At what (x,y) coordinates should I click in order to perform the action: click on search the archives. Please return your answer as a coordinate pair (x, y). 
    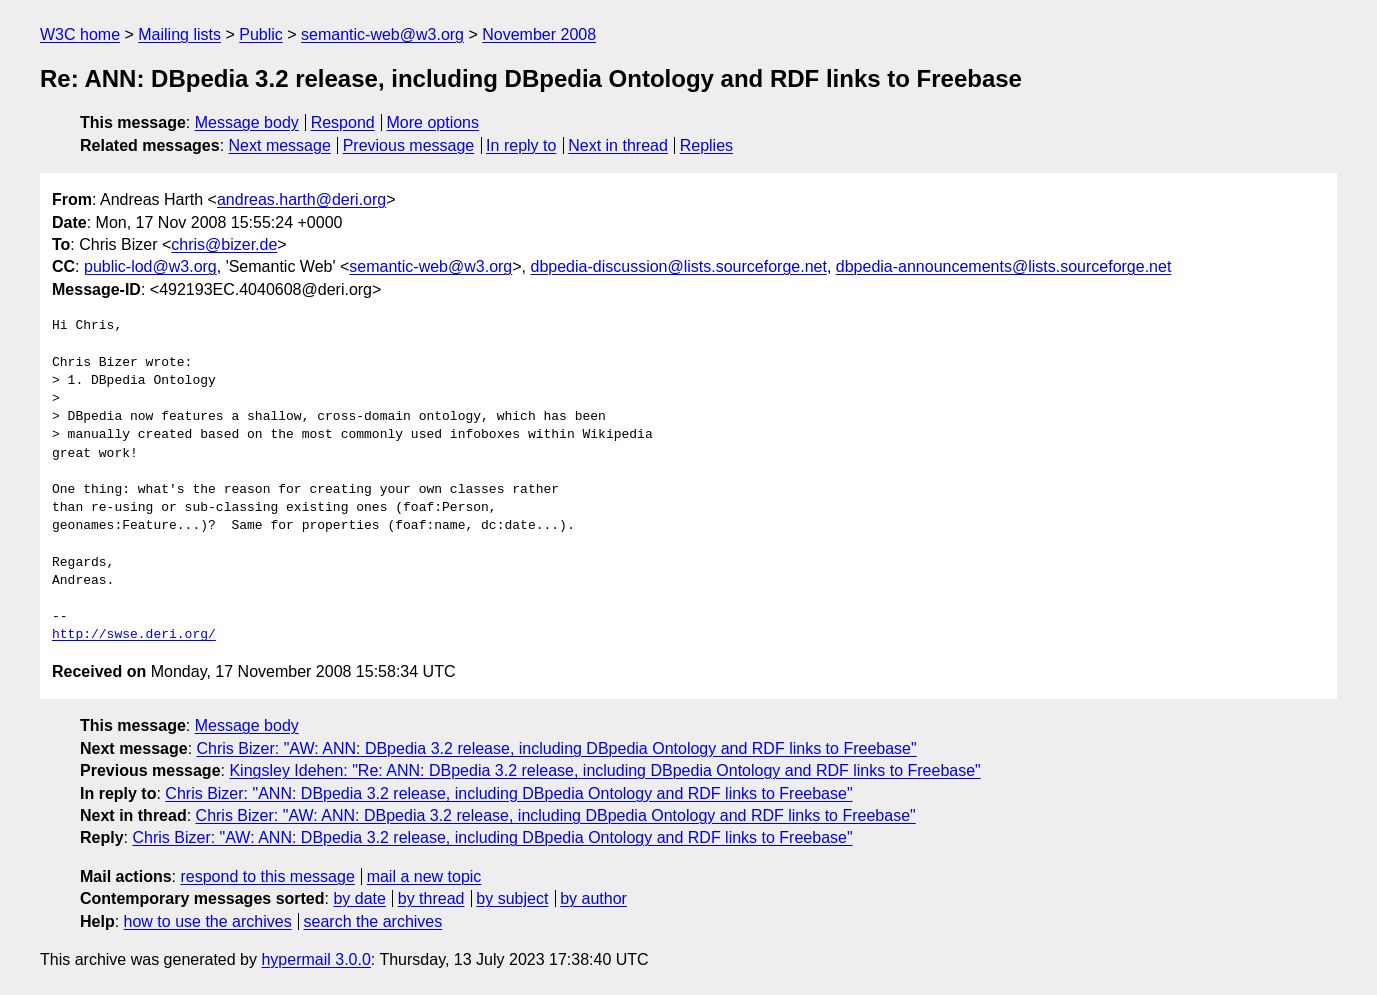
    Looking at the image, I should click on (373, 921).